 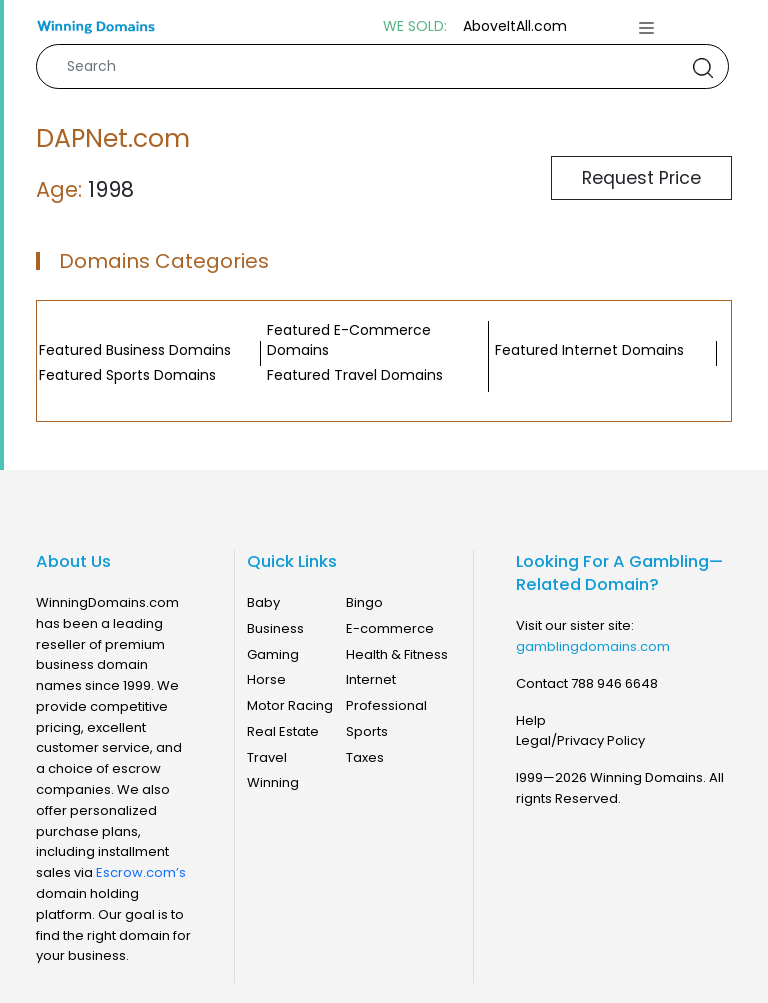 What do you see at coordinates (266, 679) in the screenshot?
I see `Horse` at bounding box center [266, 679].